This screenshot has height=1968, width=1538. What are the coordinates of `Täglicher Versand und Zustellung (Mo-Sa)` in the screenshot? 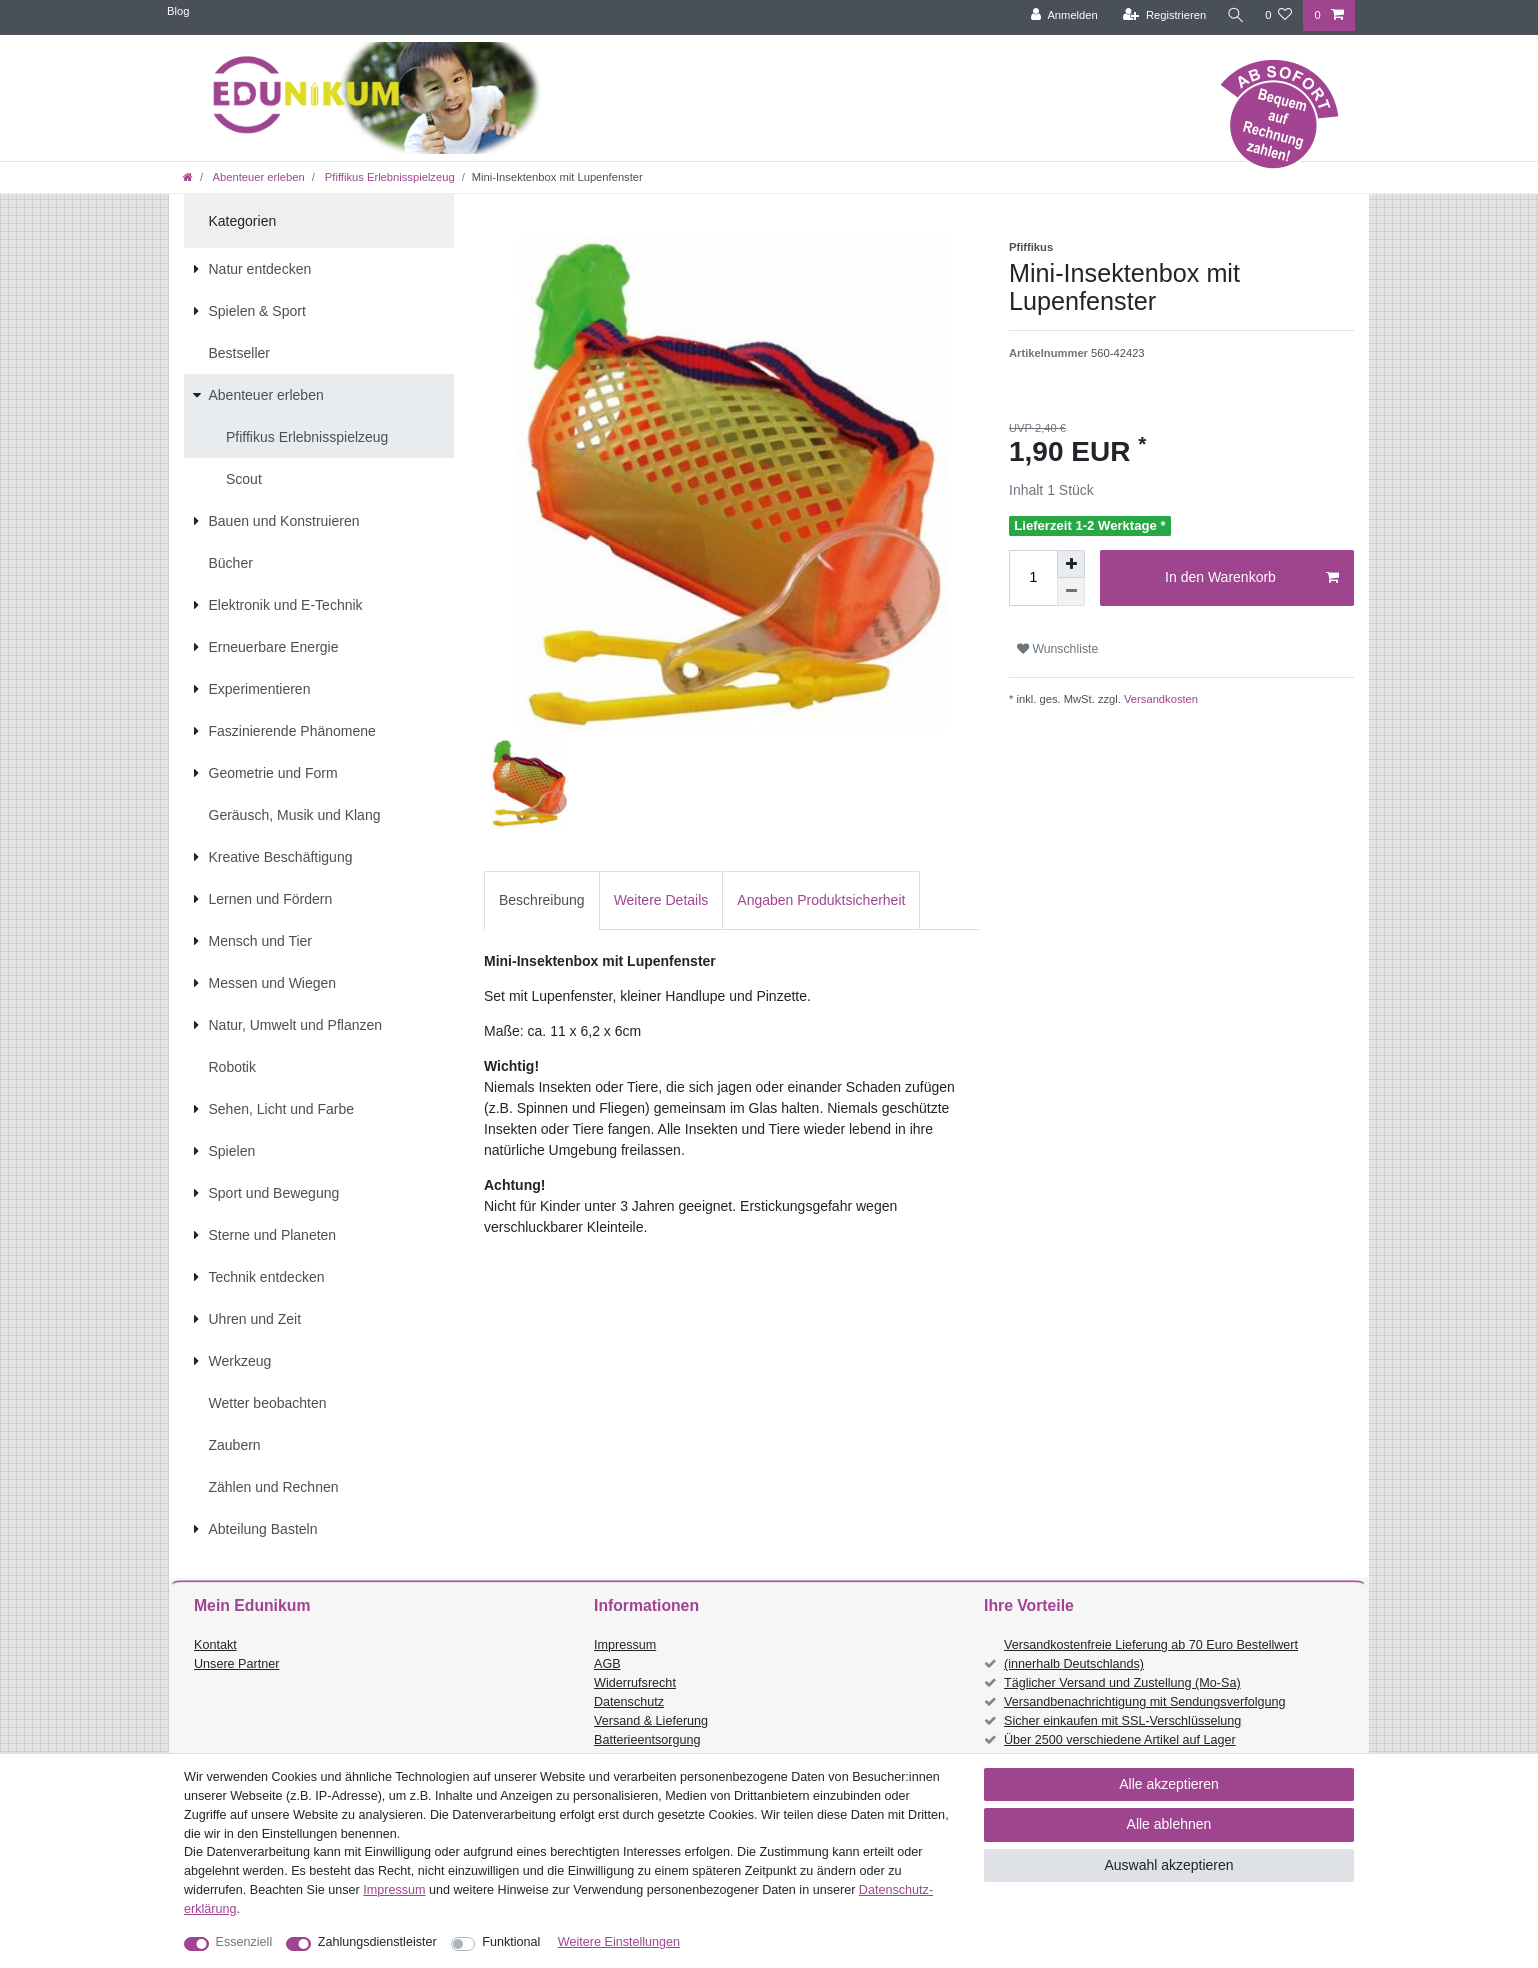 It's located at (1122, 1683).